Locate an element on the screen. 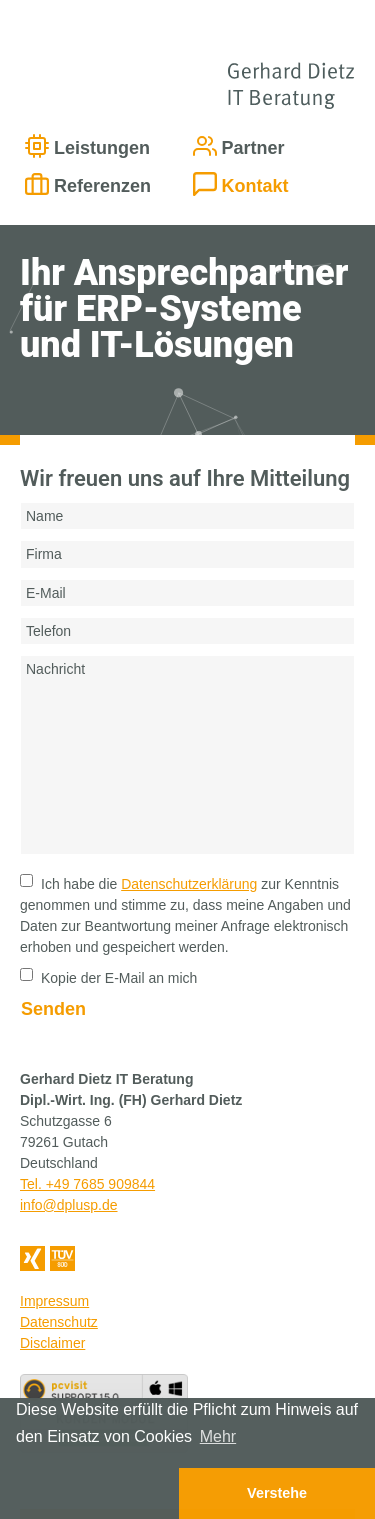 The height and width of the screenshot is (1519, 375). info@dplusp.de is located at coordinates (69, 1205).